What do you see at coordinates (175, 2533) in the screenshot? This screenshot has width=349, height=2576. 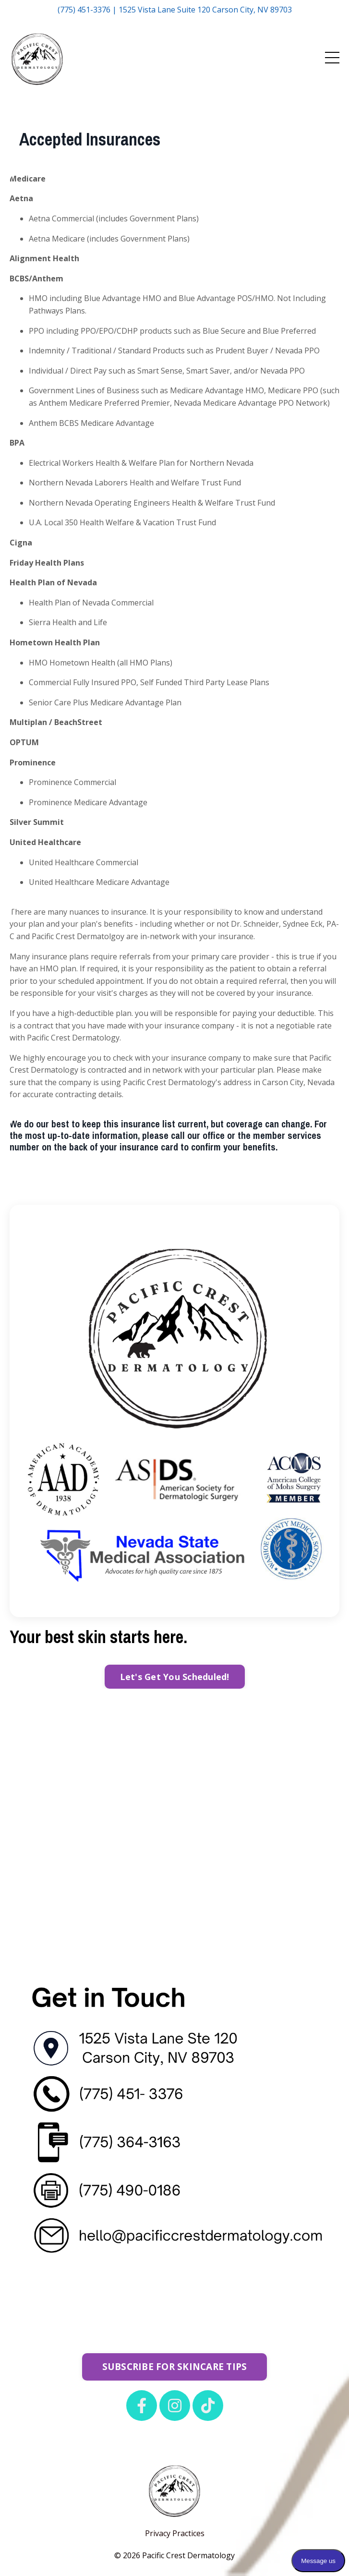 I see `Privacy Practices` at bounding box center [175, 2533].